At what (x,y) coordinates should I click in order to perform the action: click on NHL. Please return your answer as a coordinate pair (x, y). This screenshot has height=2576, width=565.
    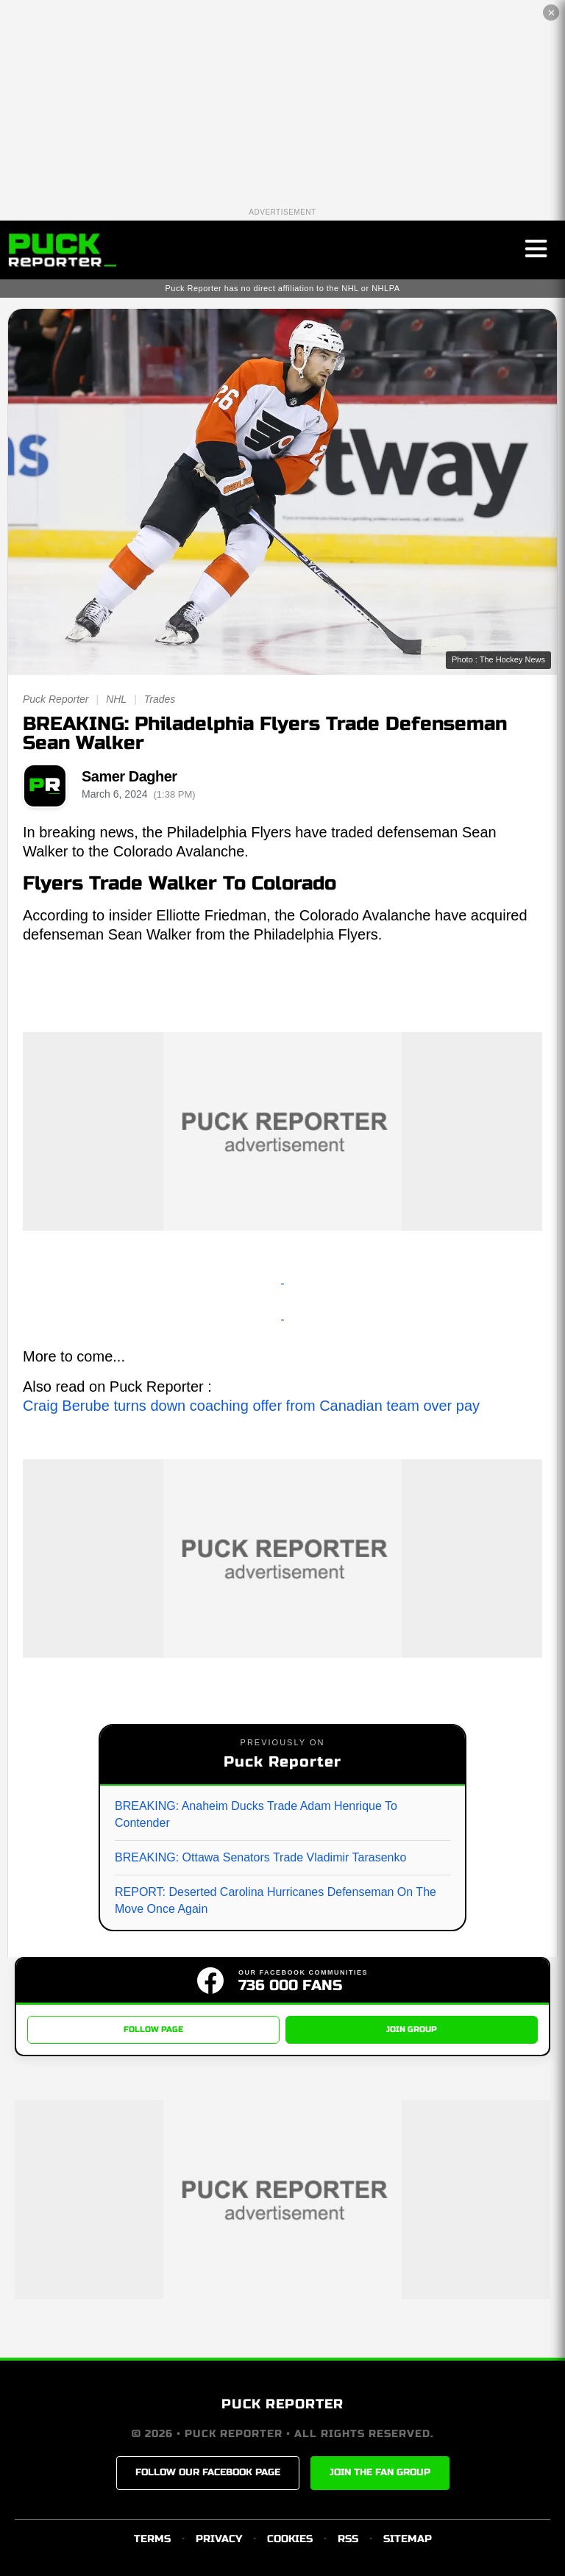
    Looking at the image, I should click on (116, 699).